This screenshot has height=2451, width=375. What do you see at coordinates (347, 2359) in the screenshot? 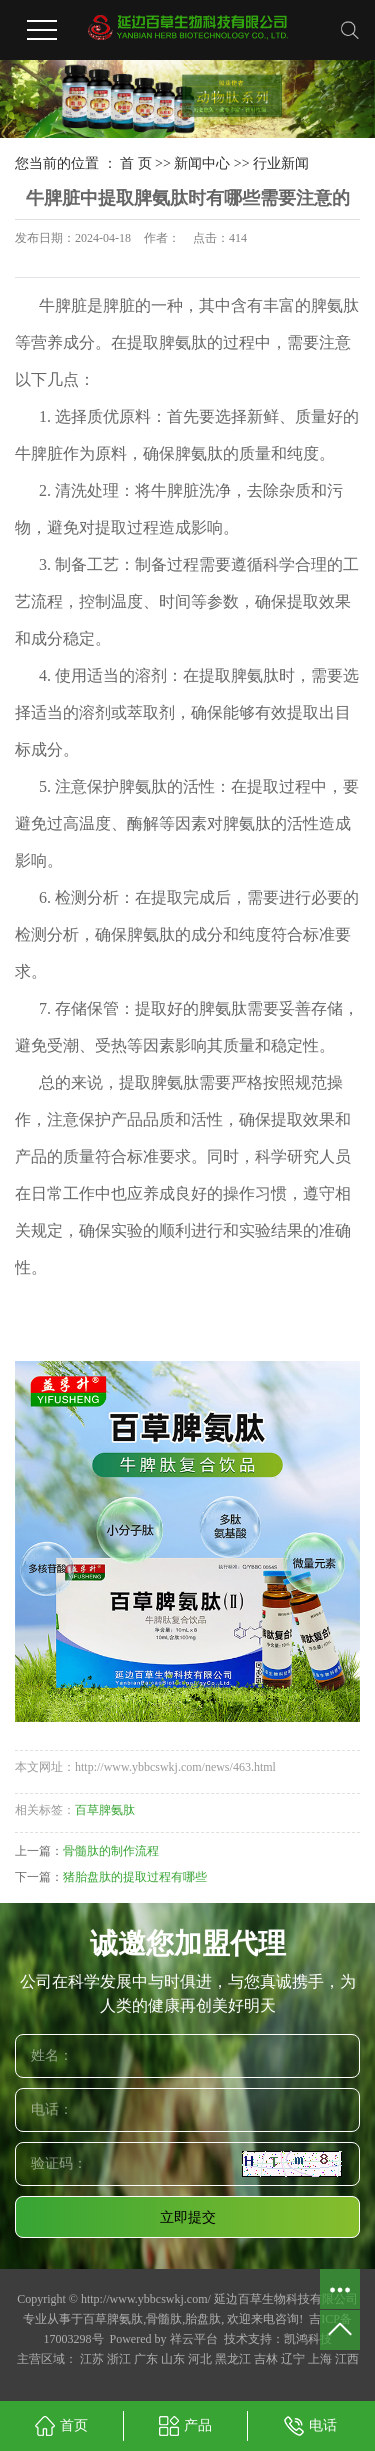
I see `江西` at bounding box center [347, 2359].